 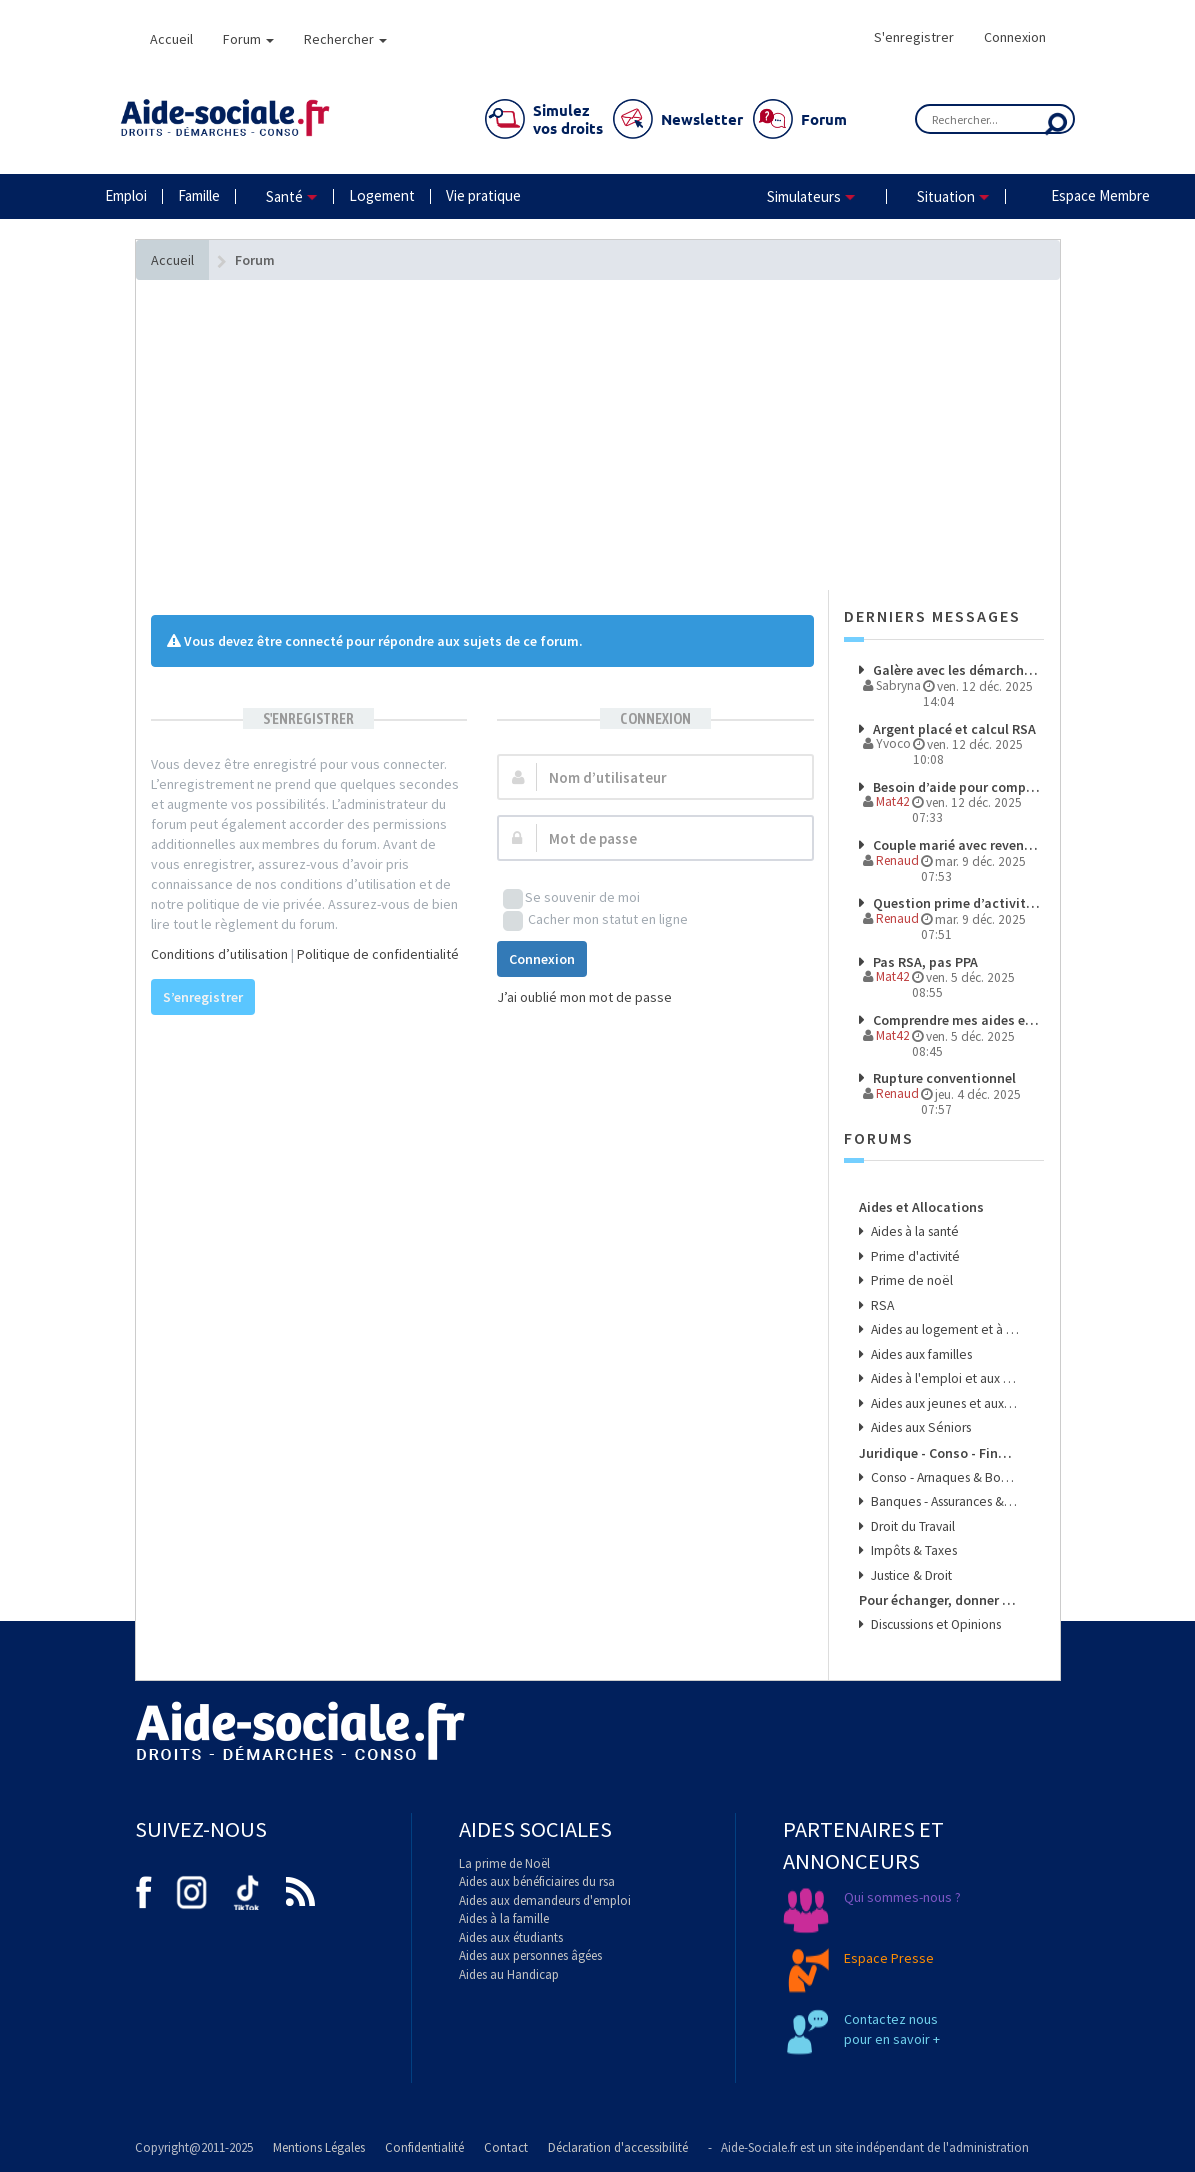 What do you see at coordinates (943, 1403) in the screenshot?
I see `Aides aux jeunes et aux étudiants` at bounding box center [943, 1403].